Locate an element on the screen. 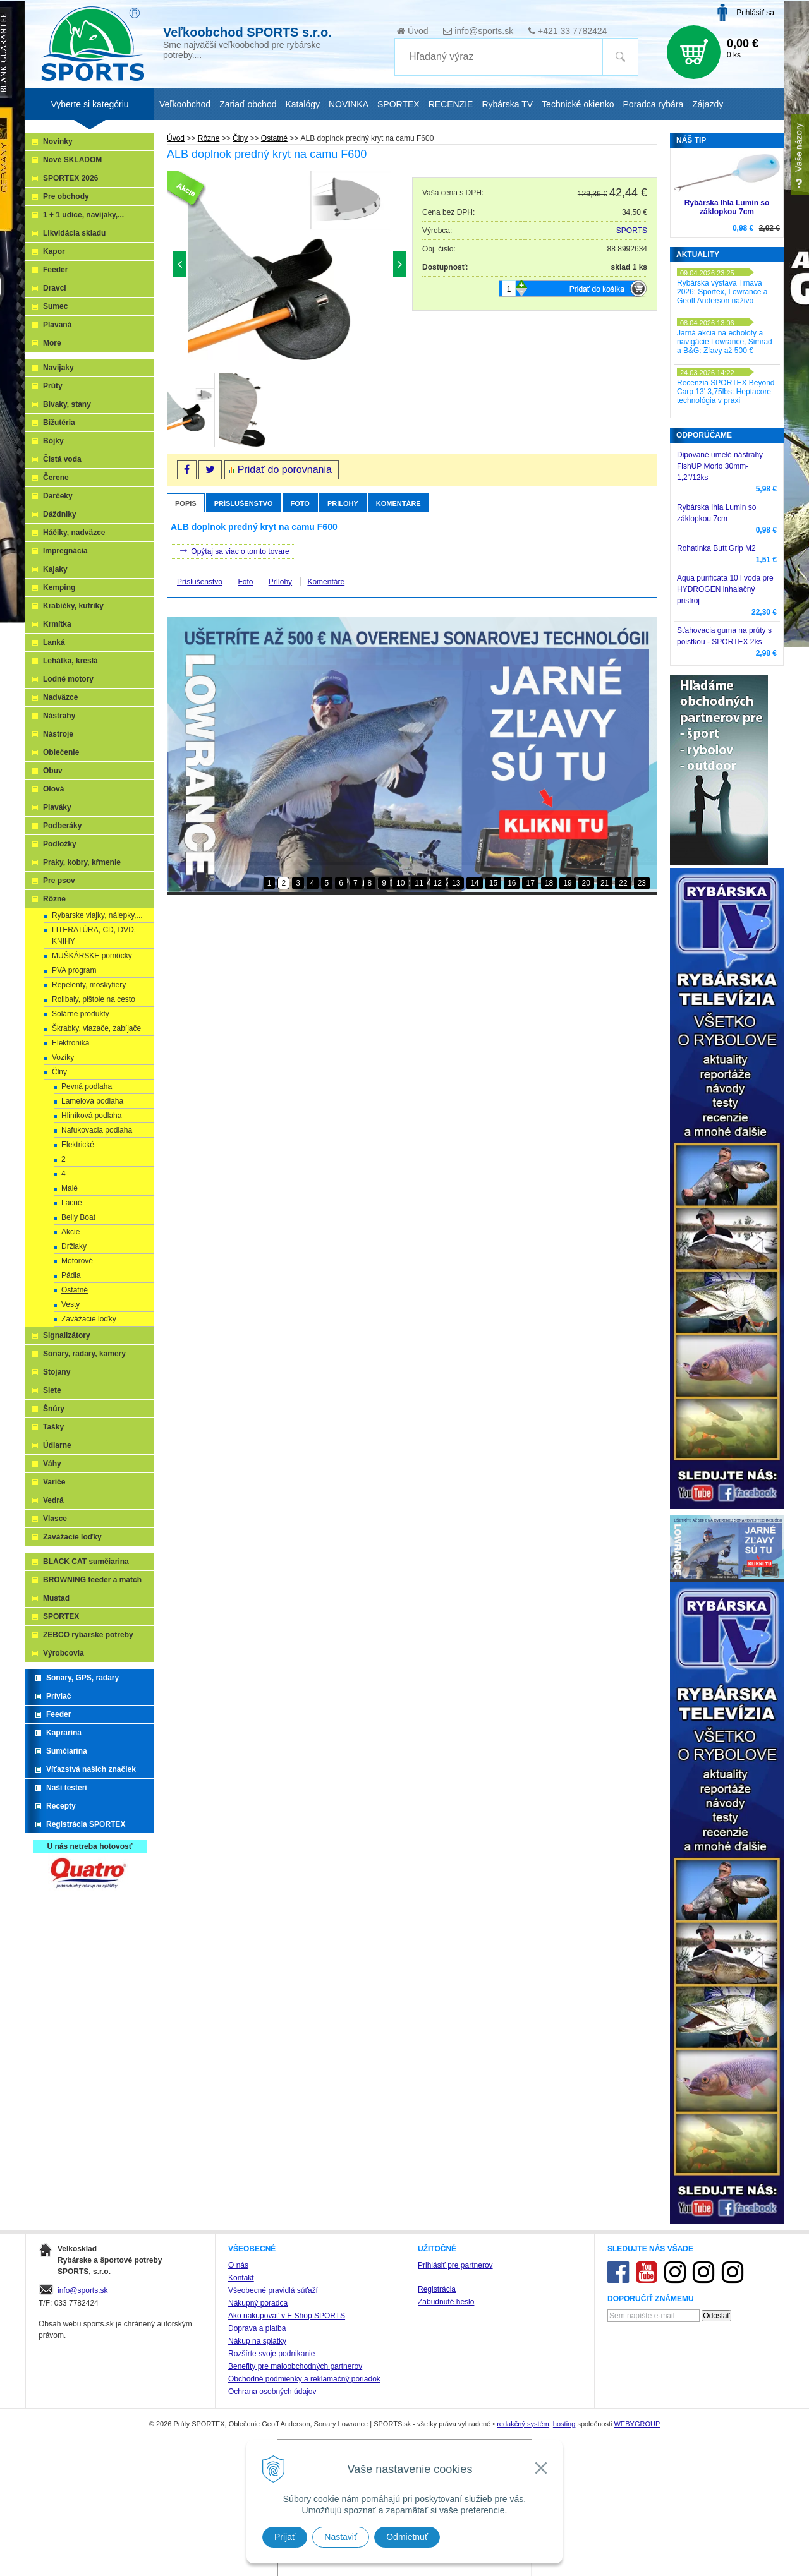 The width and height of the screenshot is (809, 2576). Doprava a platba is located at coordinates (257, 2328).